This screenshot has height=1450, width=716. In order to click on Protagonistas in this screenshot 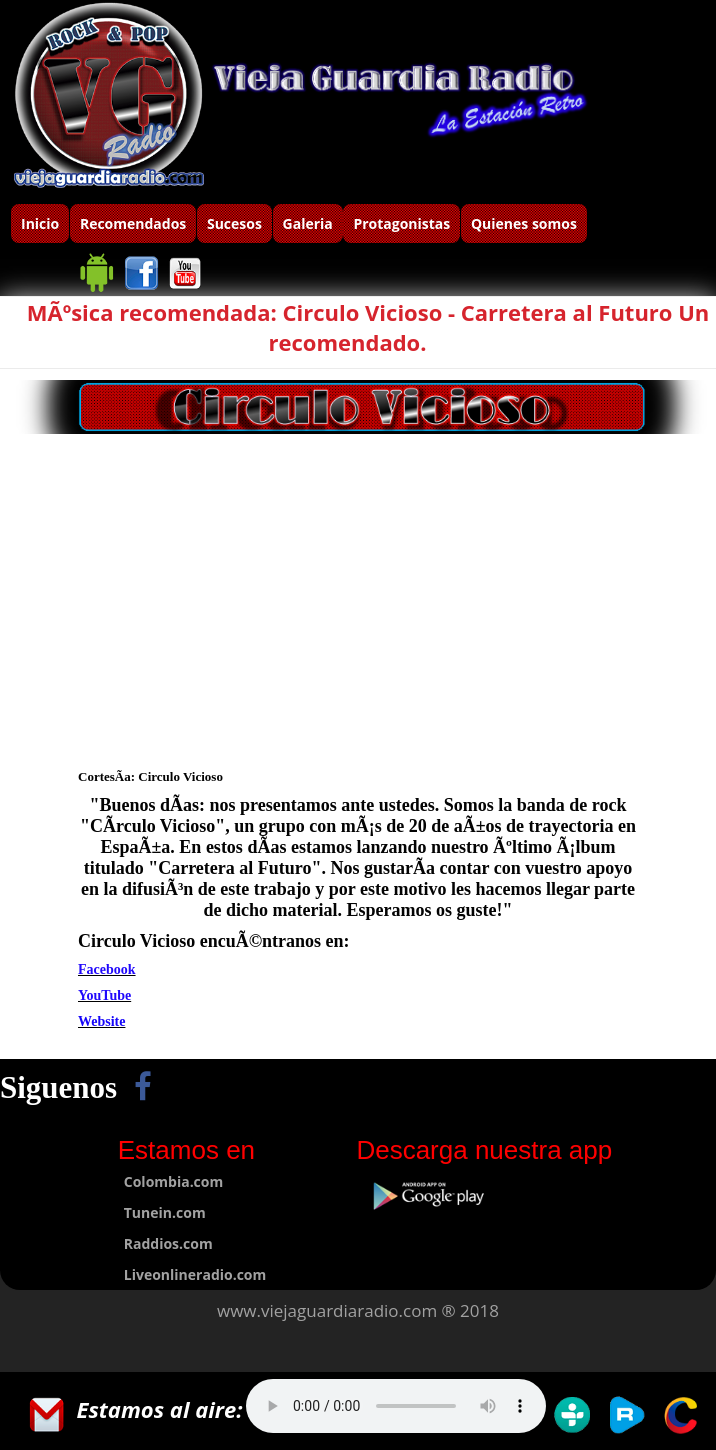, I will do `click(401, 223)`.